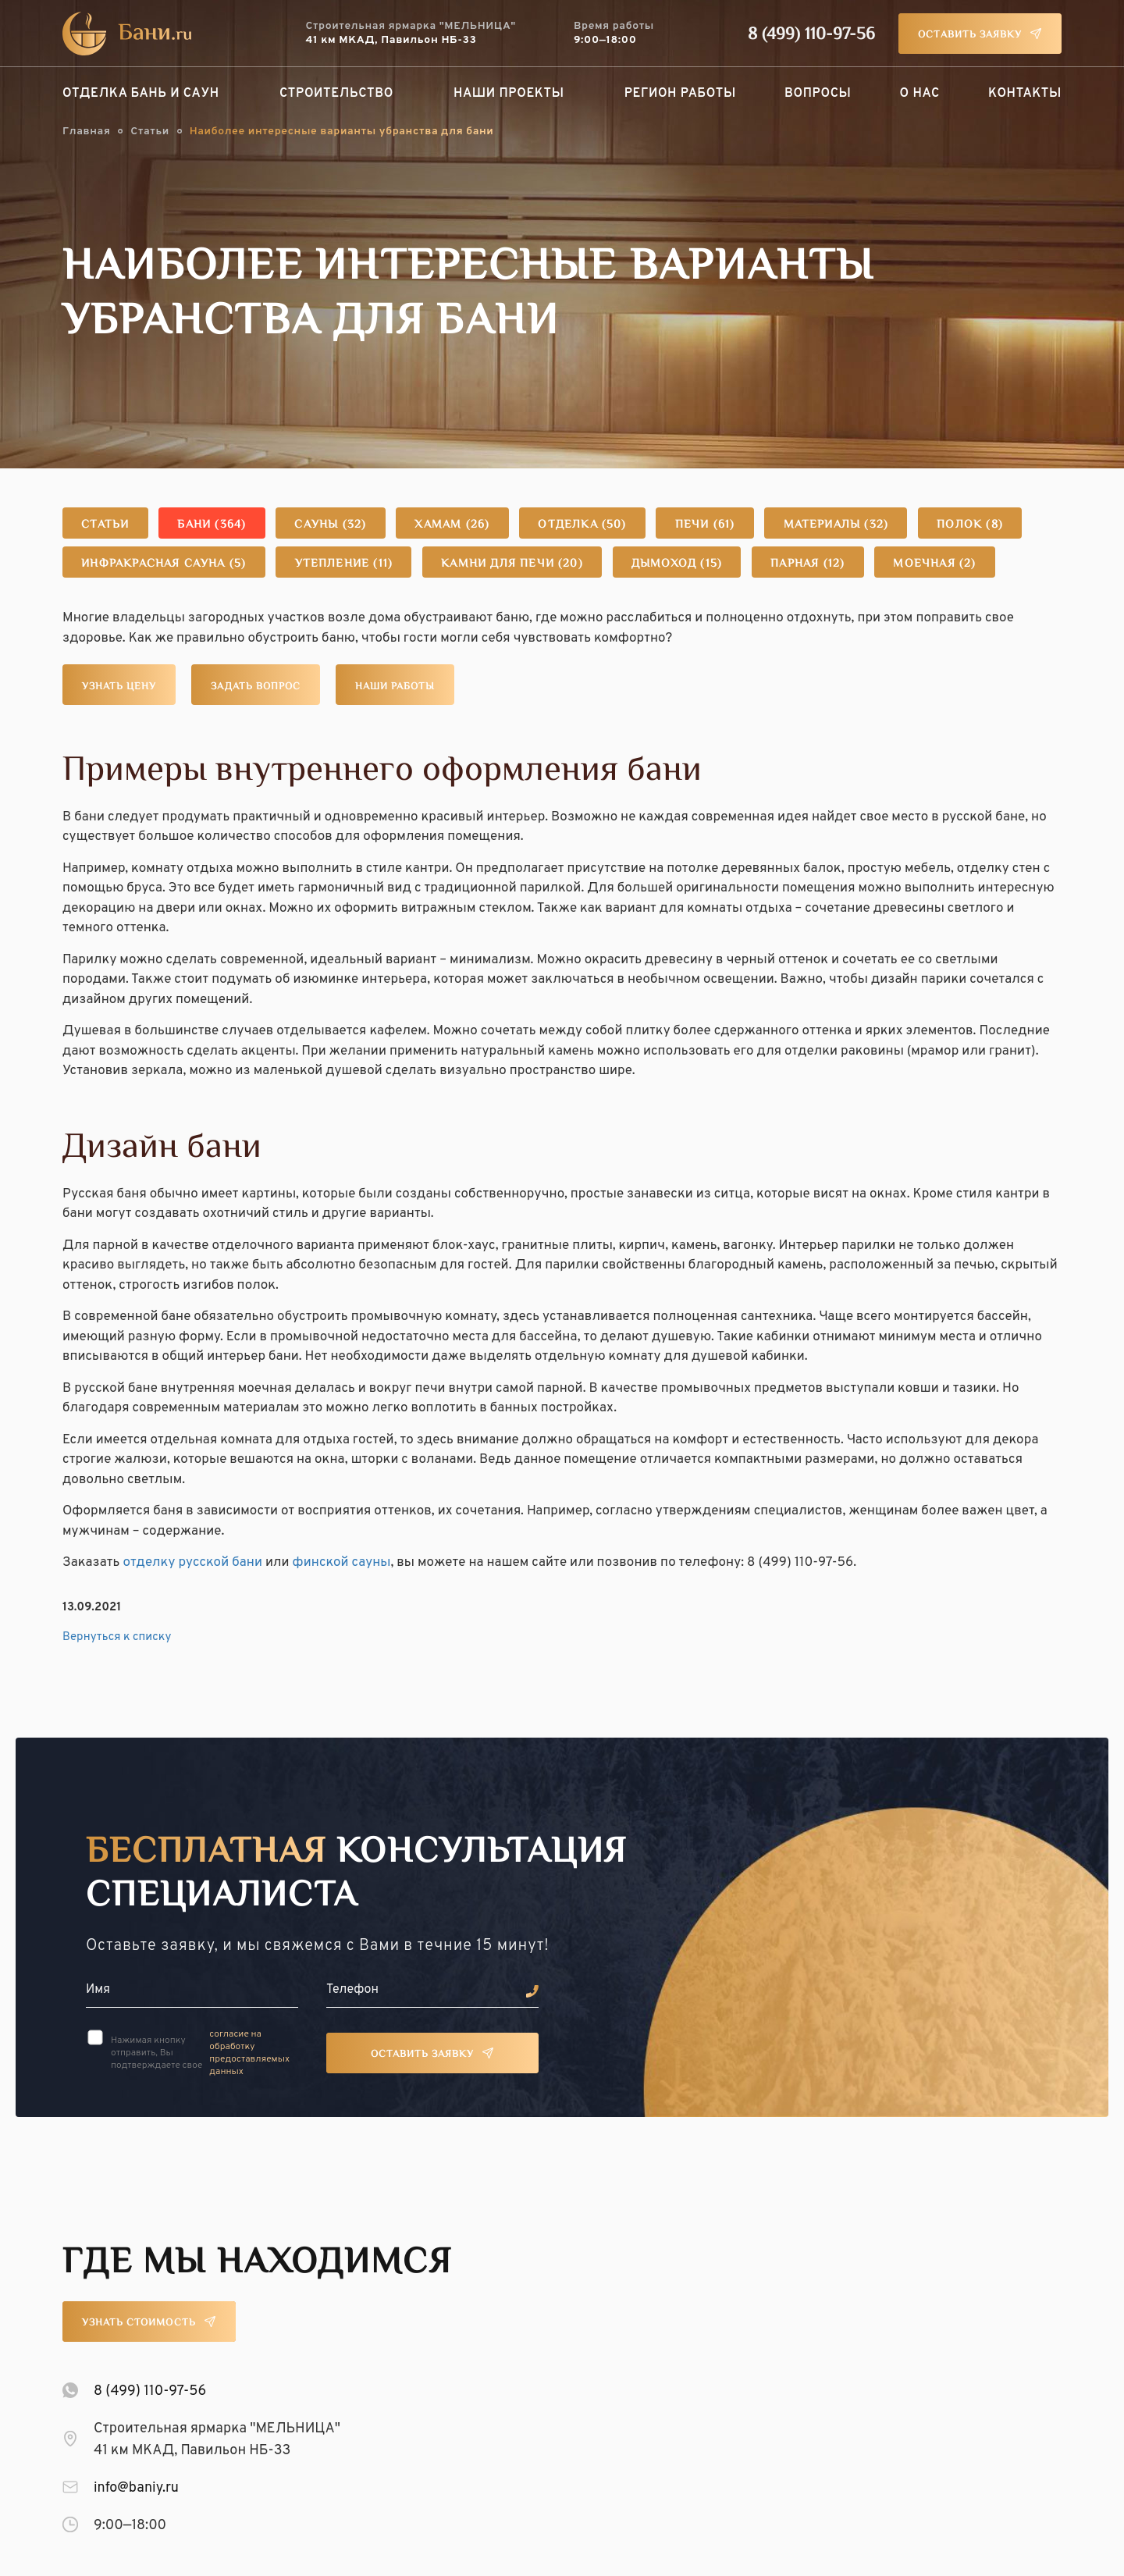 Image resolution: width=1124 pixels, height=2576 pixels. Describe the element at coordinates (509, 93) in the screenshot. I see `Наши проекты` at that location.